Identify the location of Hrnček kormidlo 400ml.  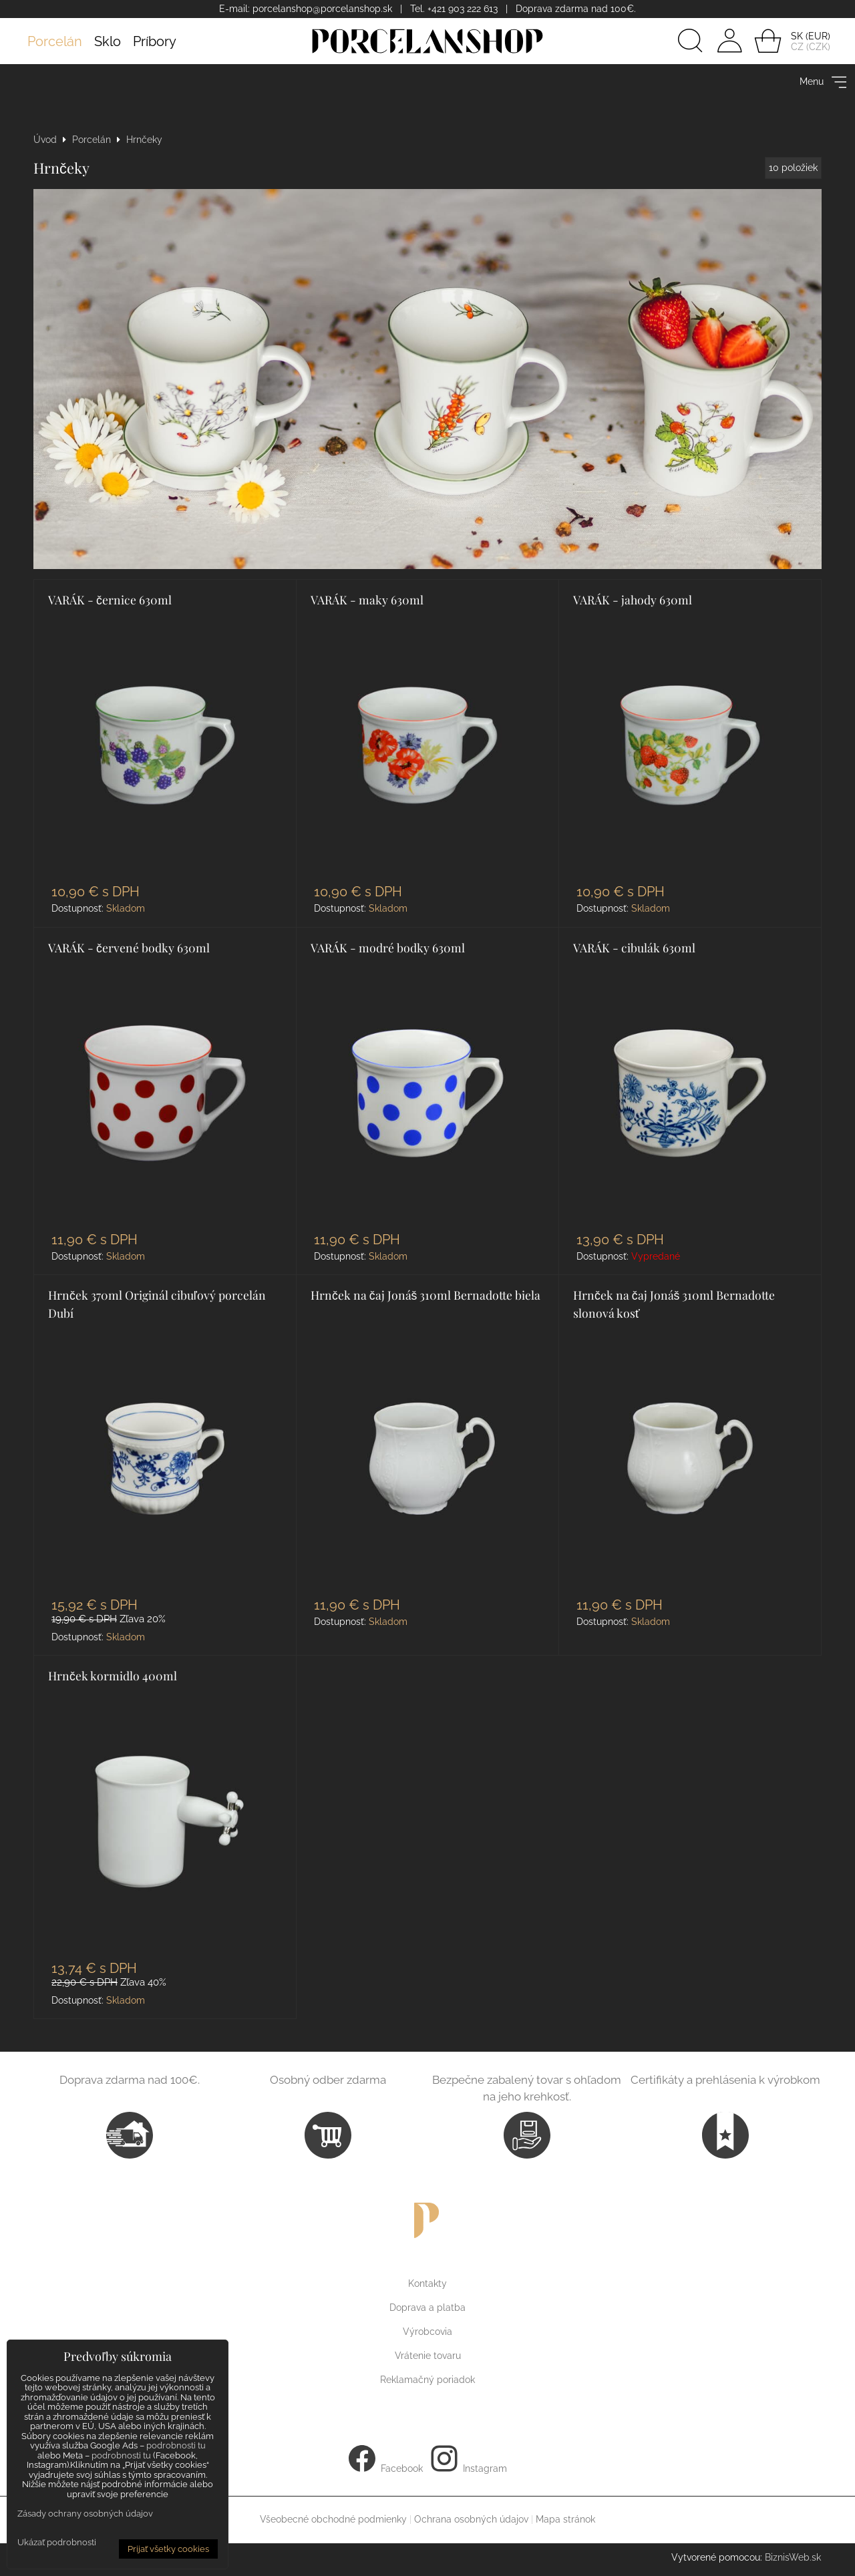
(112, 1675).